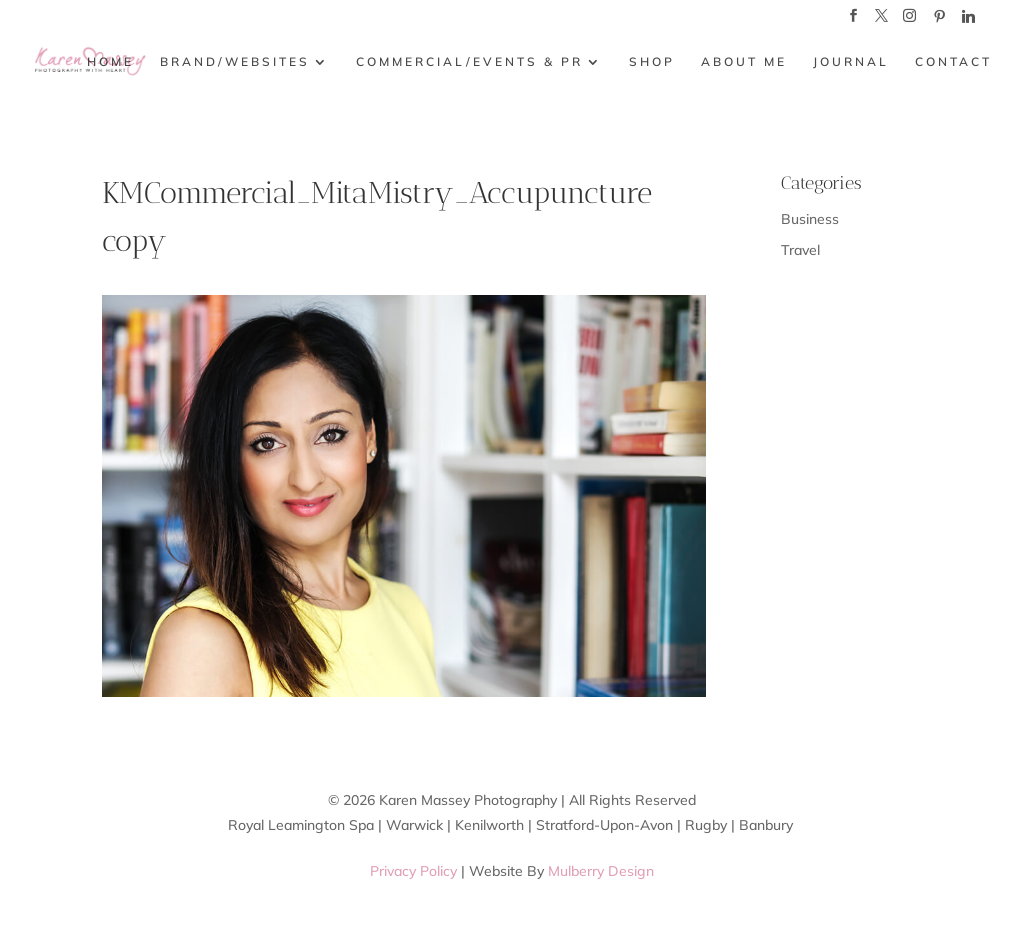 Image resolution: width=1024 pixels, height=945 pixels. I want to click on Privacy Policy, so click(413, 871).